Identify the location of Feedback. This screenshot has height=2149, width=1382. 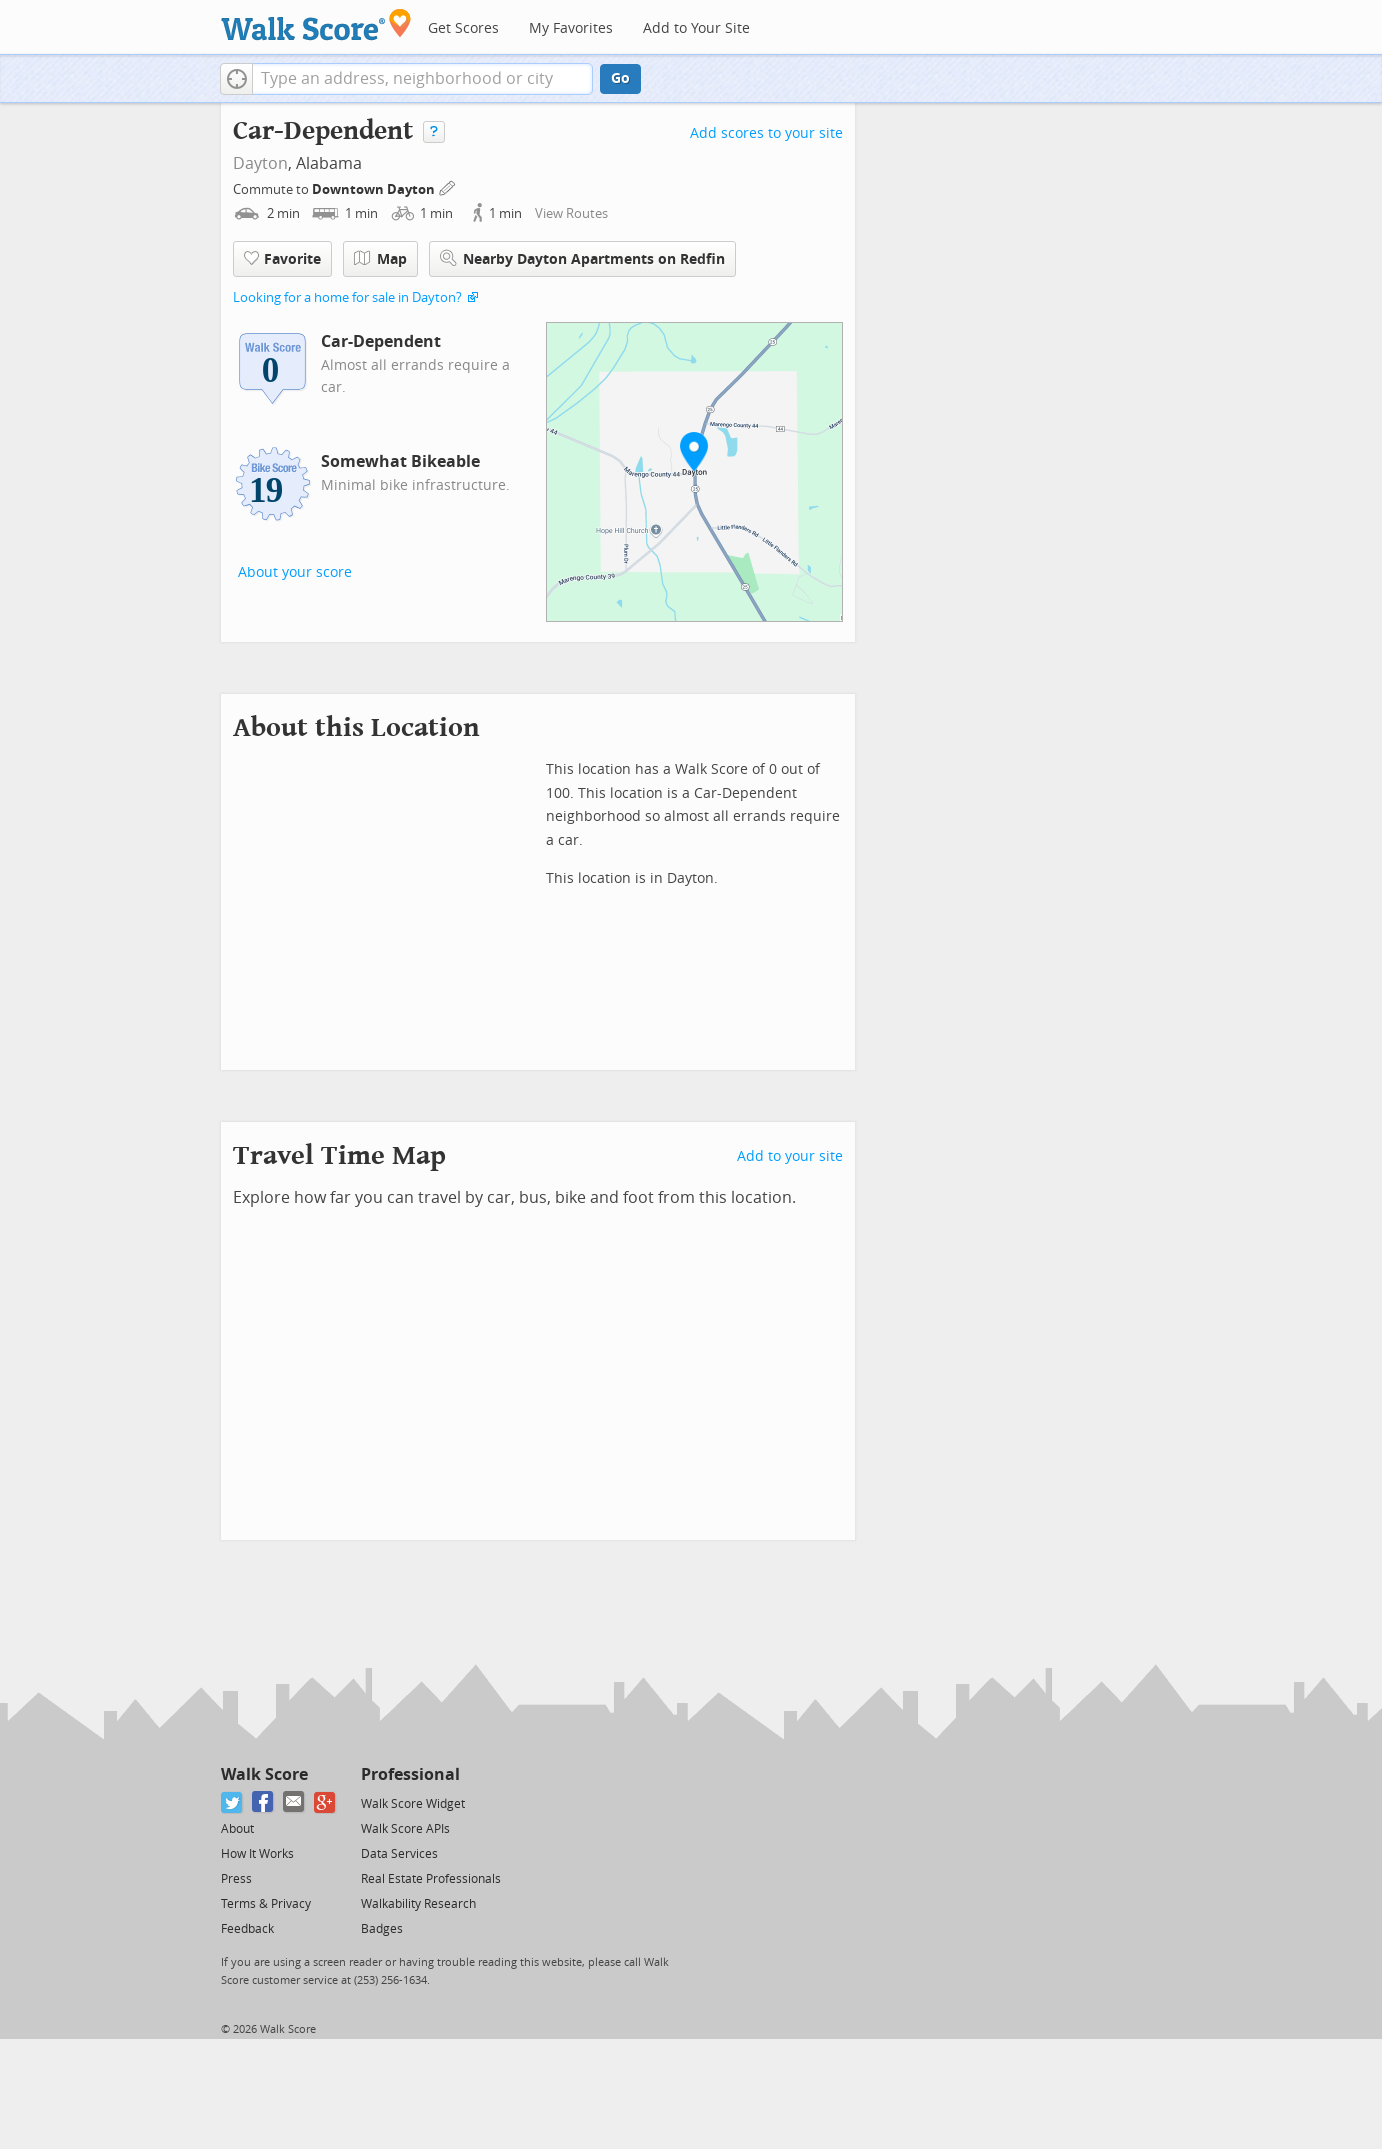
(247, 1929).